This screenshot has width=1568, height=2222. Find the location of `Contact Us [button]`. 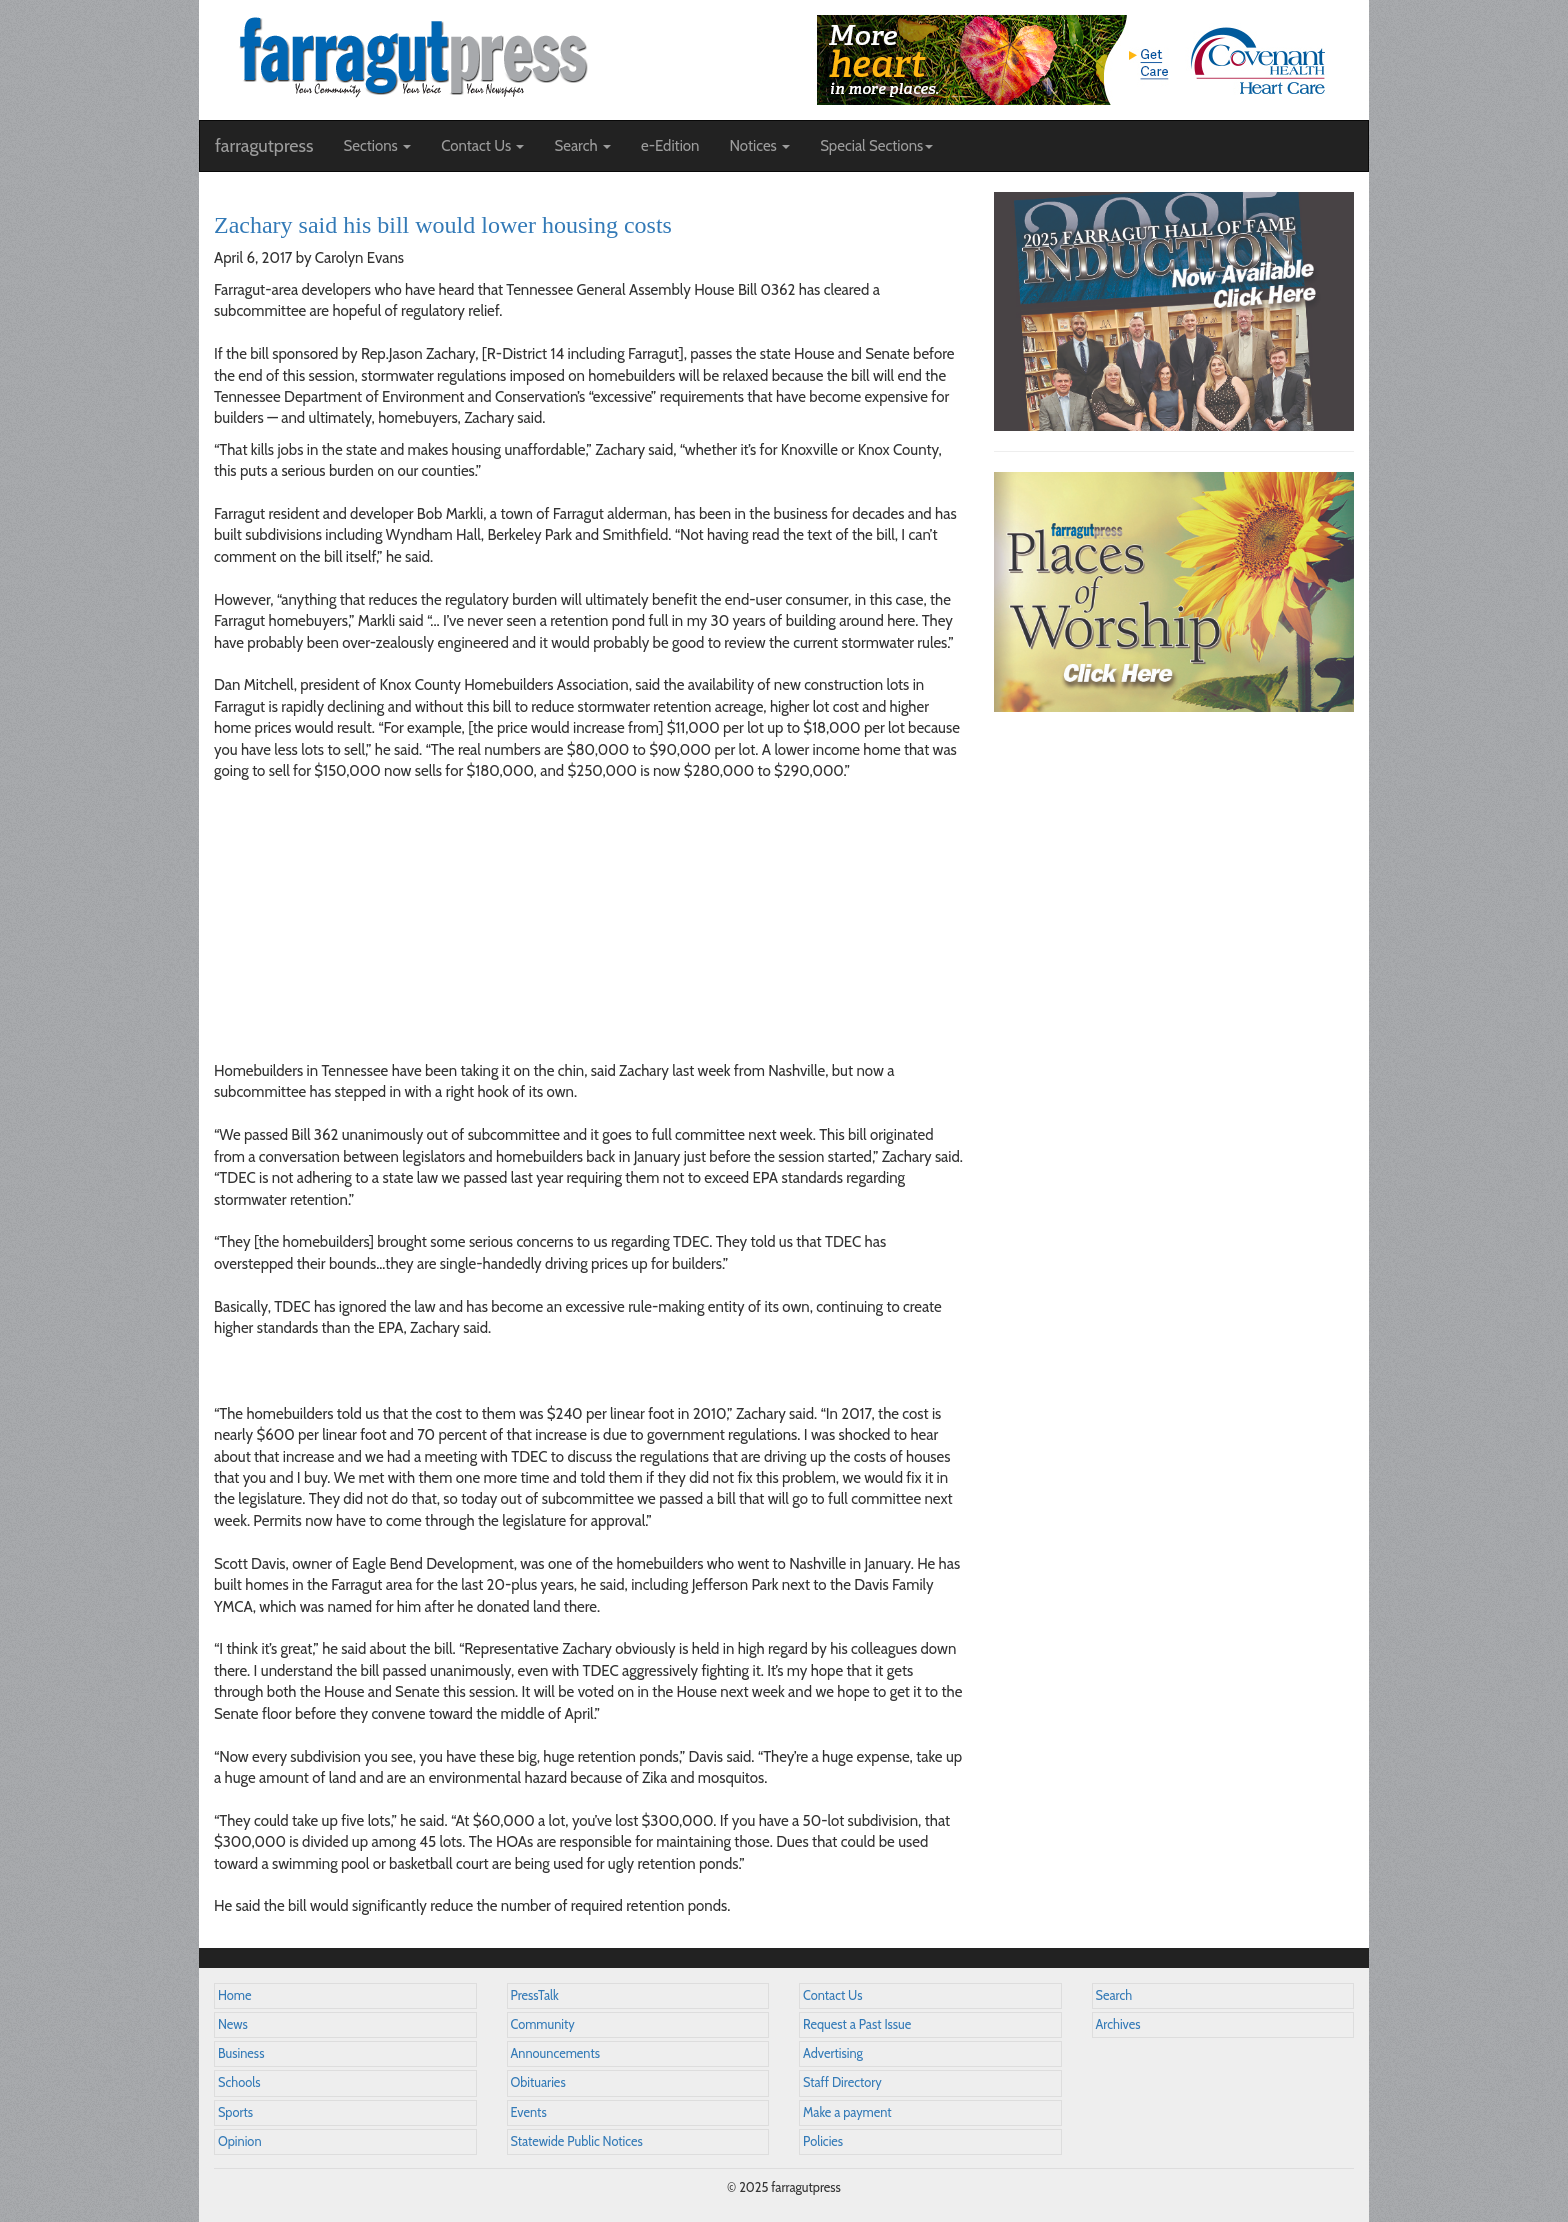

Contact Us [button] is located at coordinates (482, 146).